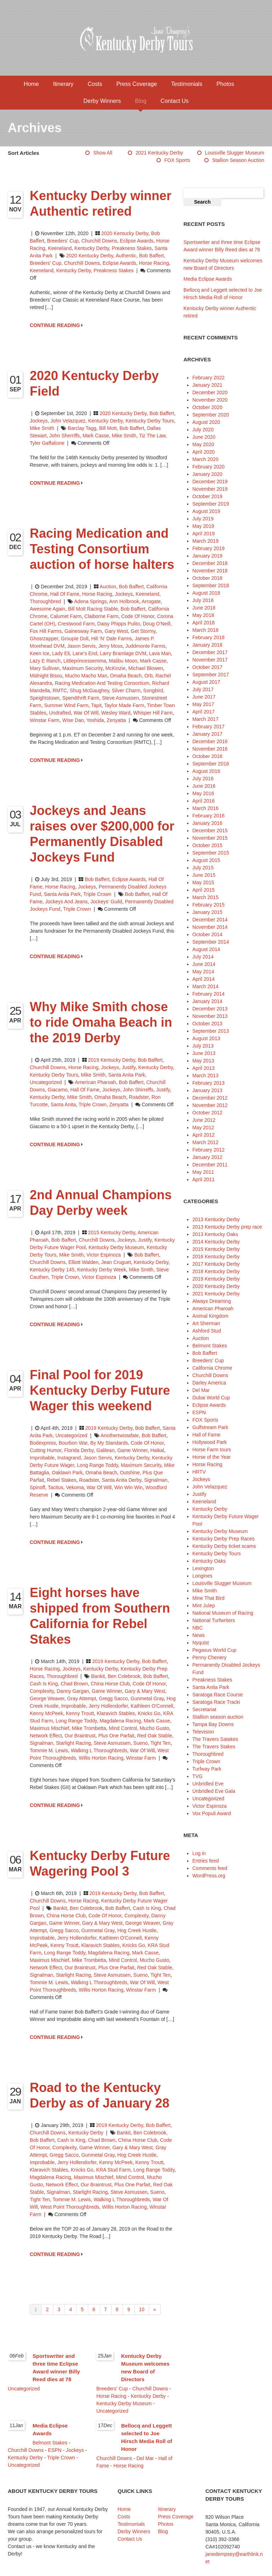  Describe the element at coordinates (97, 1465) in the screenshot. I see `Long Range Toddy` at that location.